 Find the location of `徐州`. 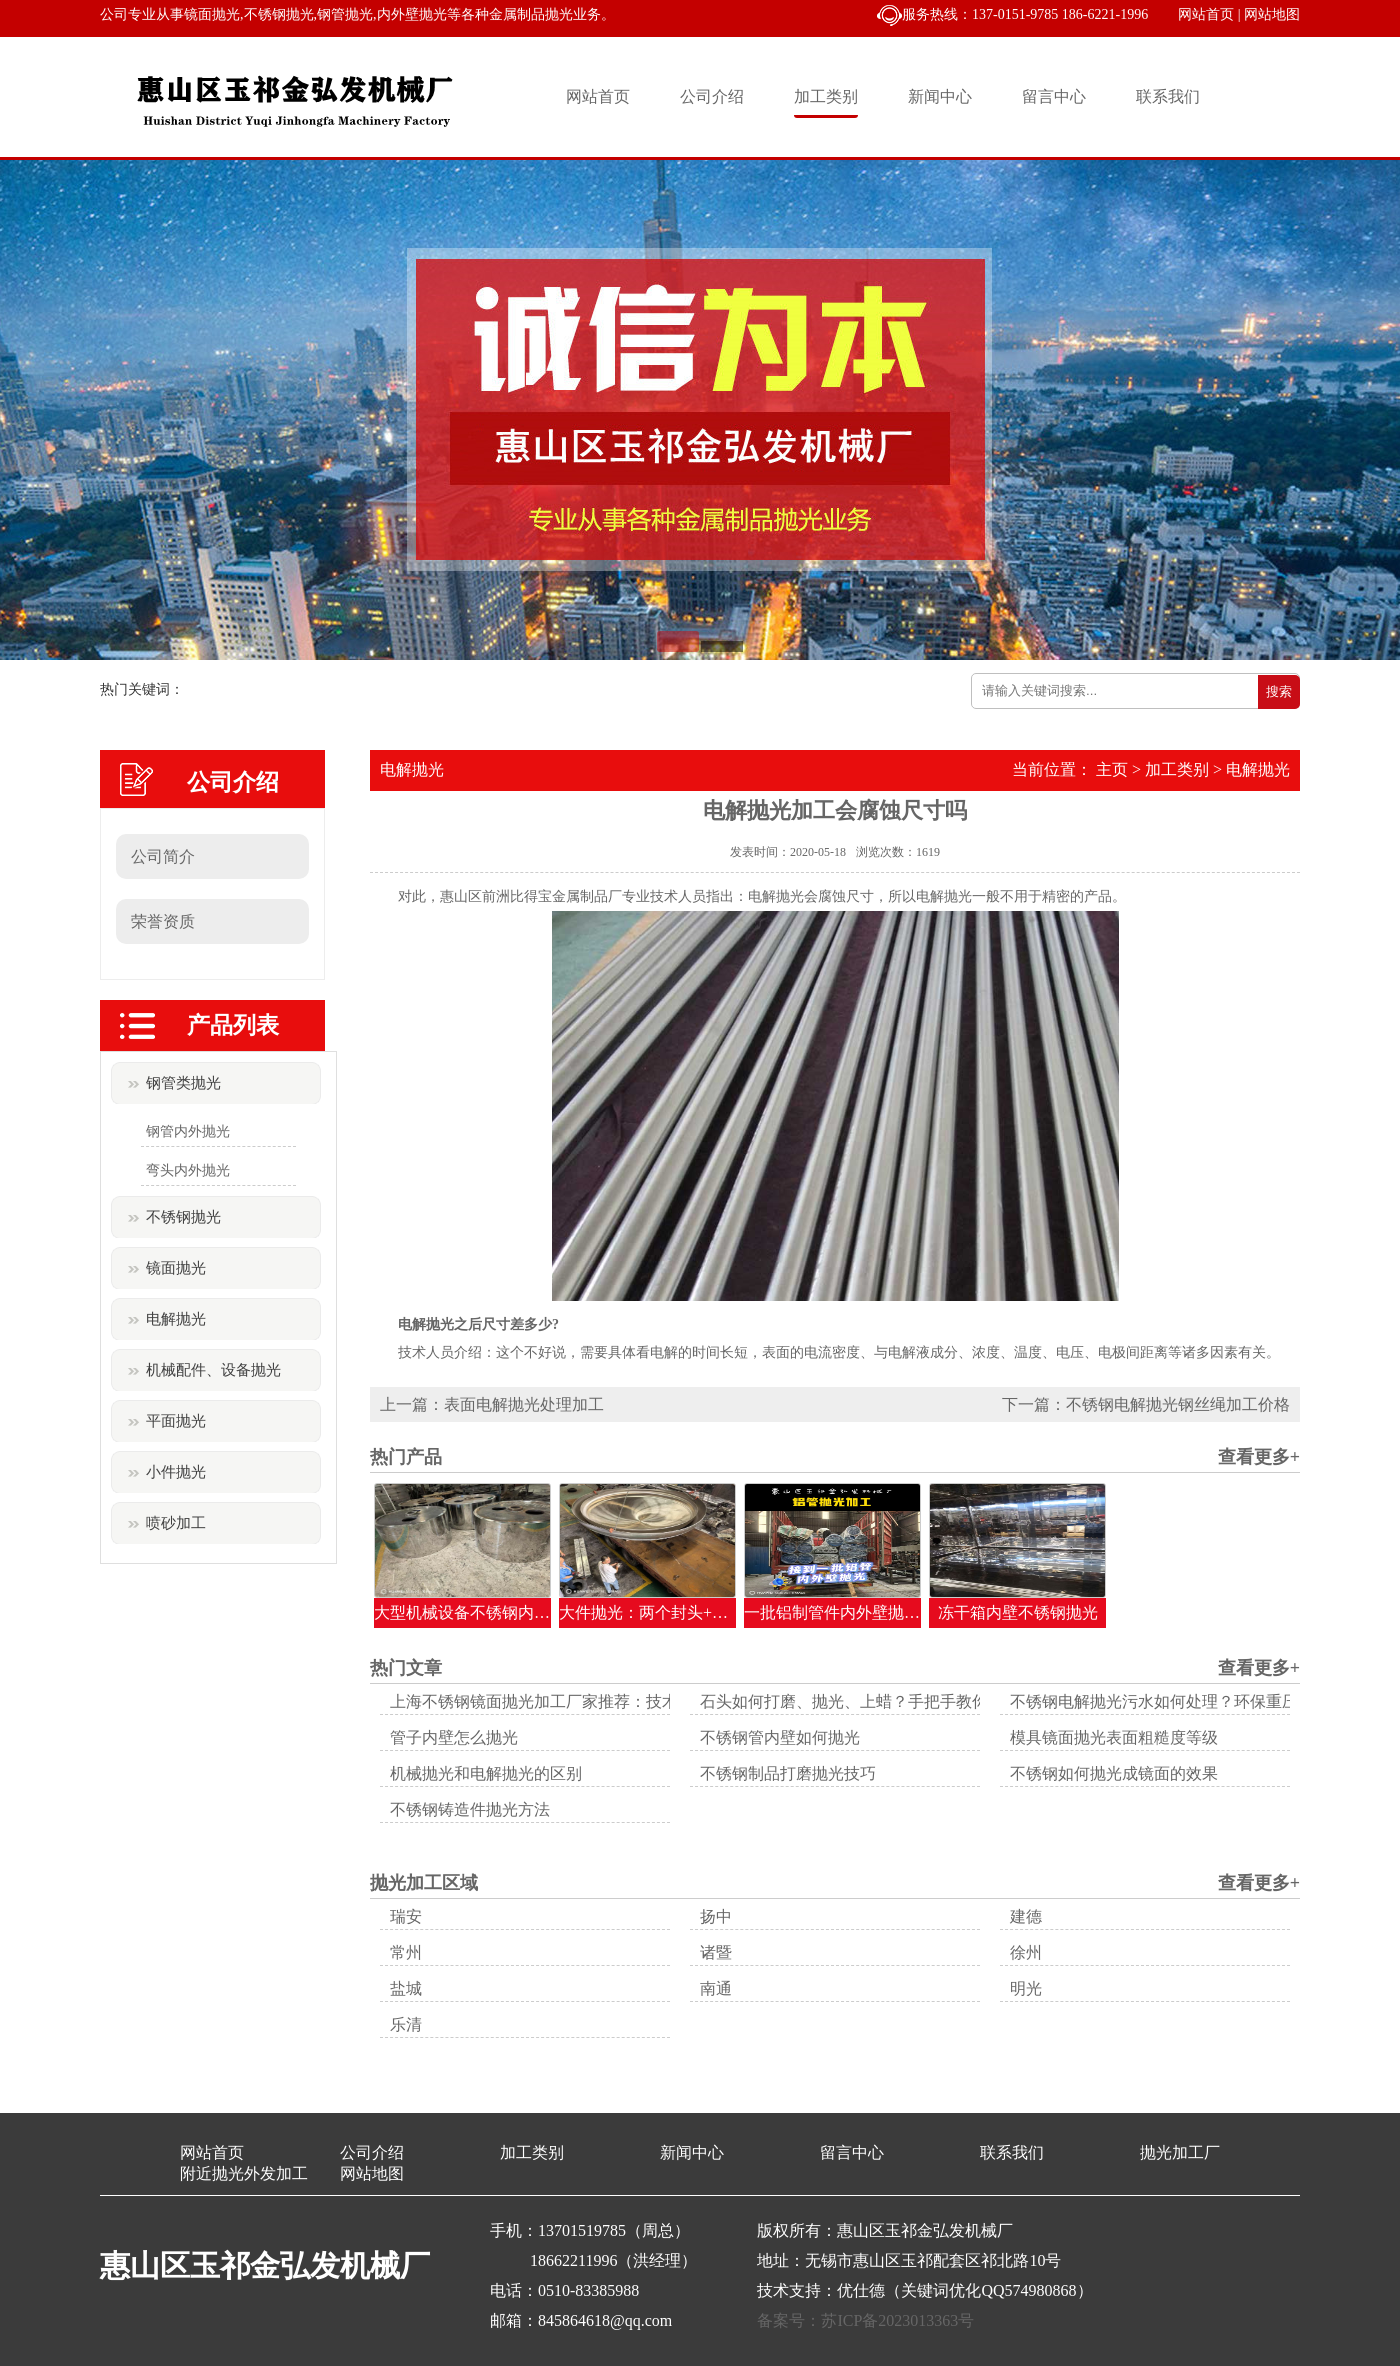

徐州 is located at coordinates (1026, 1952).